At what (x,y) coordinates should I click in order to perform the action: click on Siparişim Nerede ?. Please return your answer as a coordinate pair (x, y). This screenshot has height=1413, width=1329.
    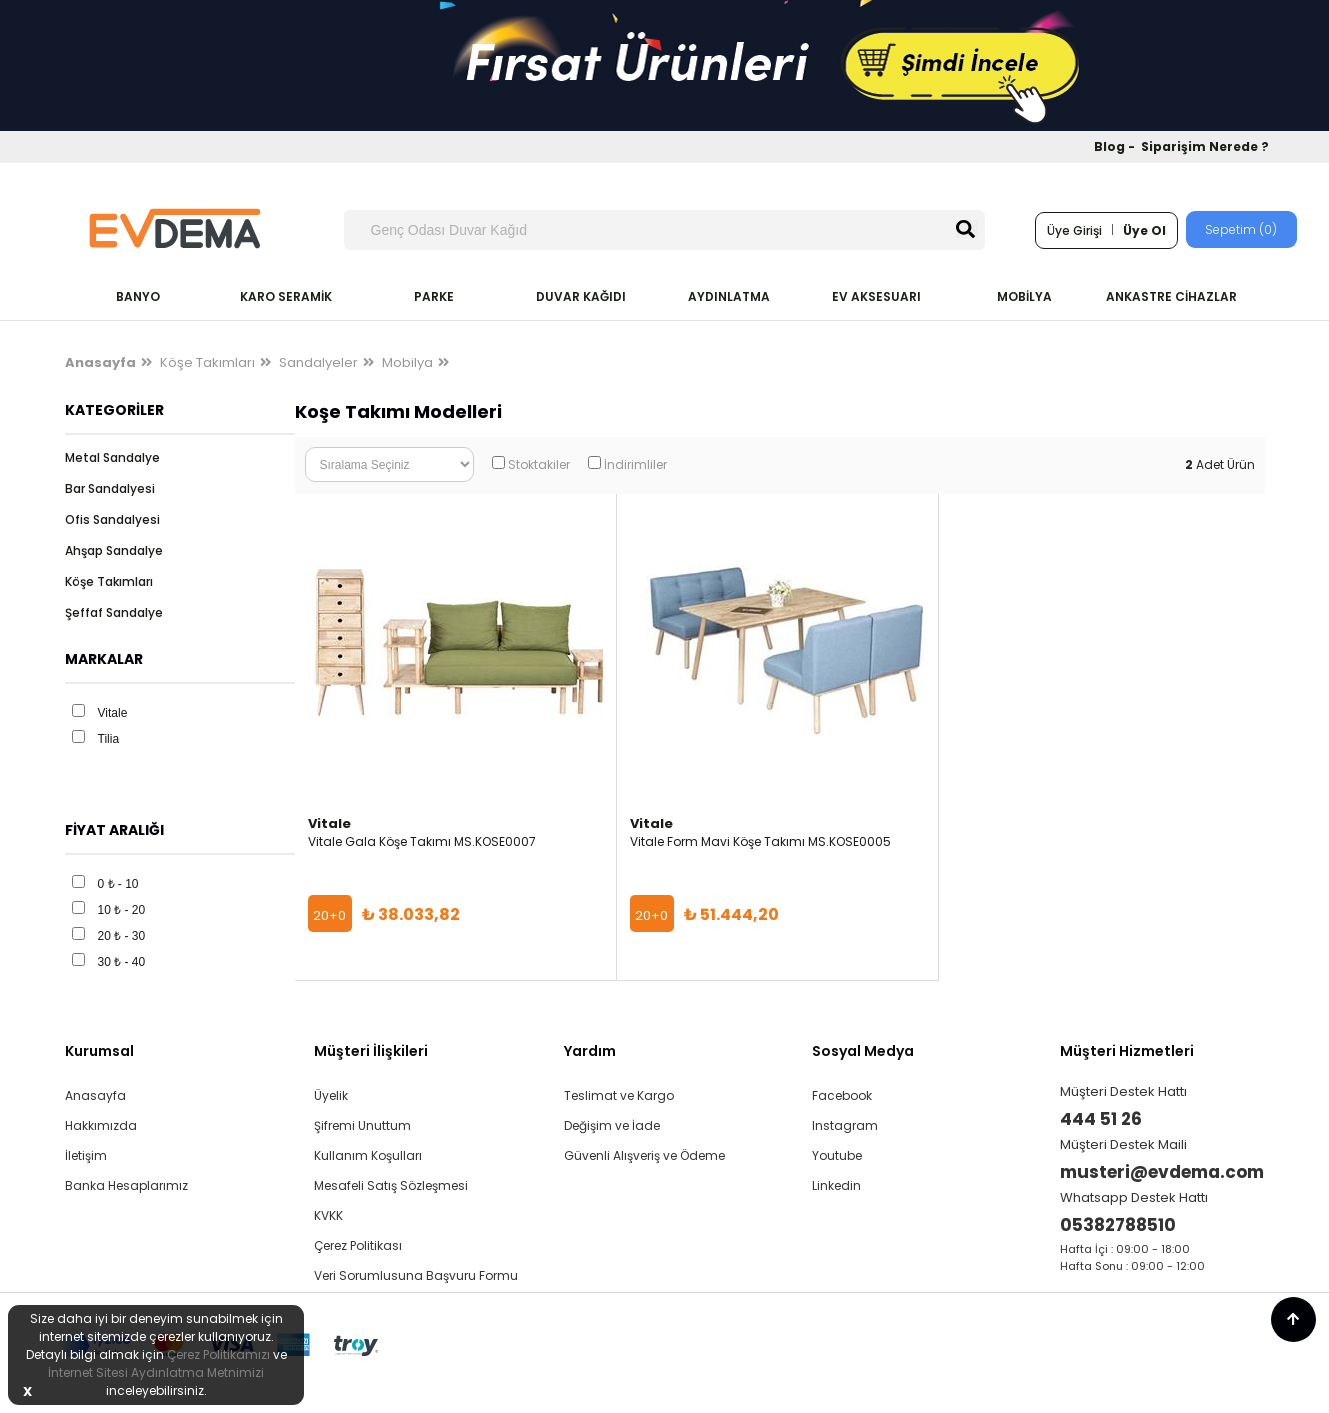
    Looking at the image, I should click on (1205, 146).